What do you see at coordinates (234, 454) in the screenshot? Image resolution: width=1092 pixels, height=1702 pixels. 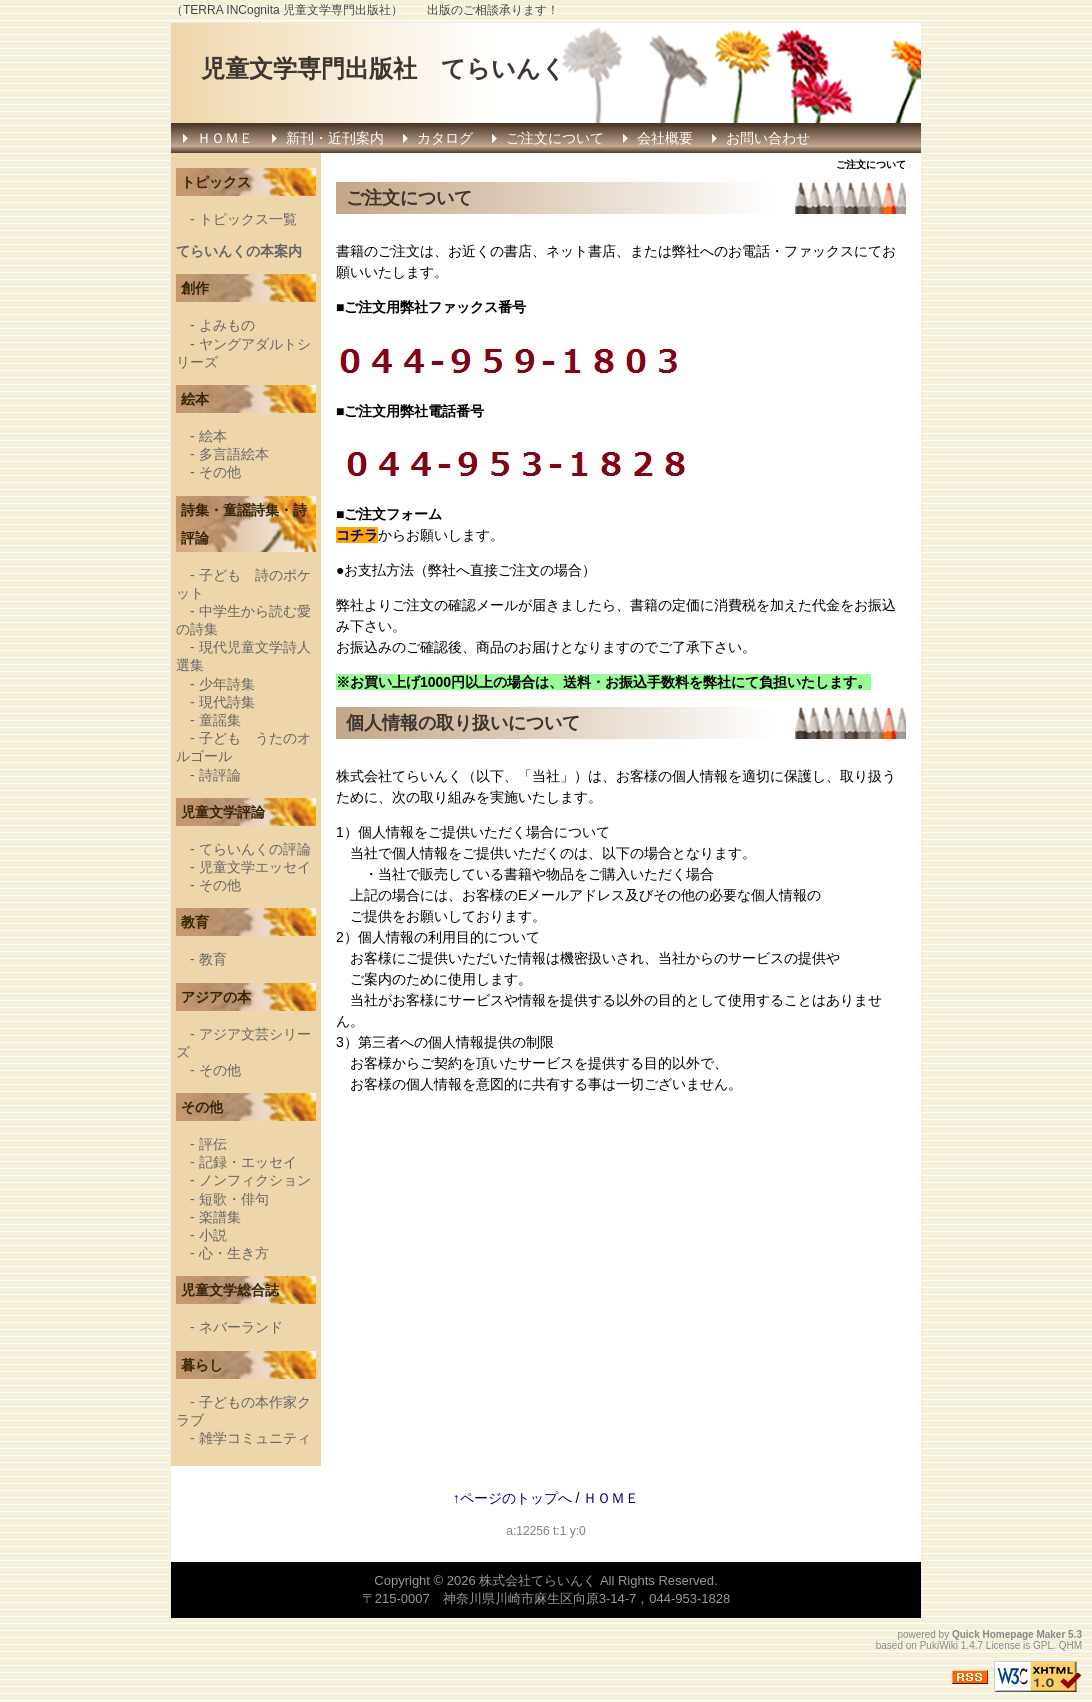 I see `多言語絵本` at bounding box center [234, 454].